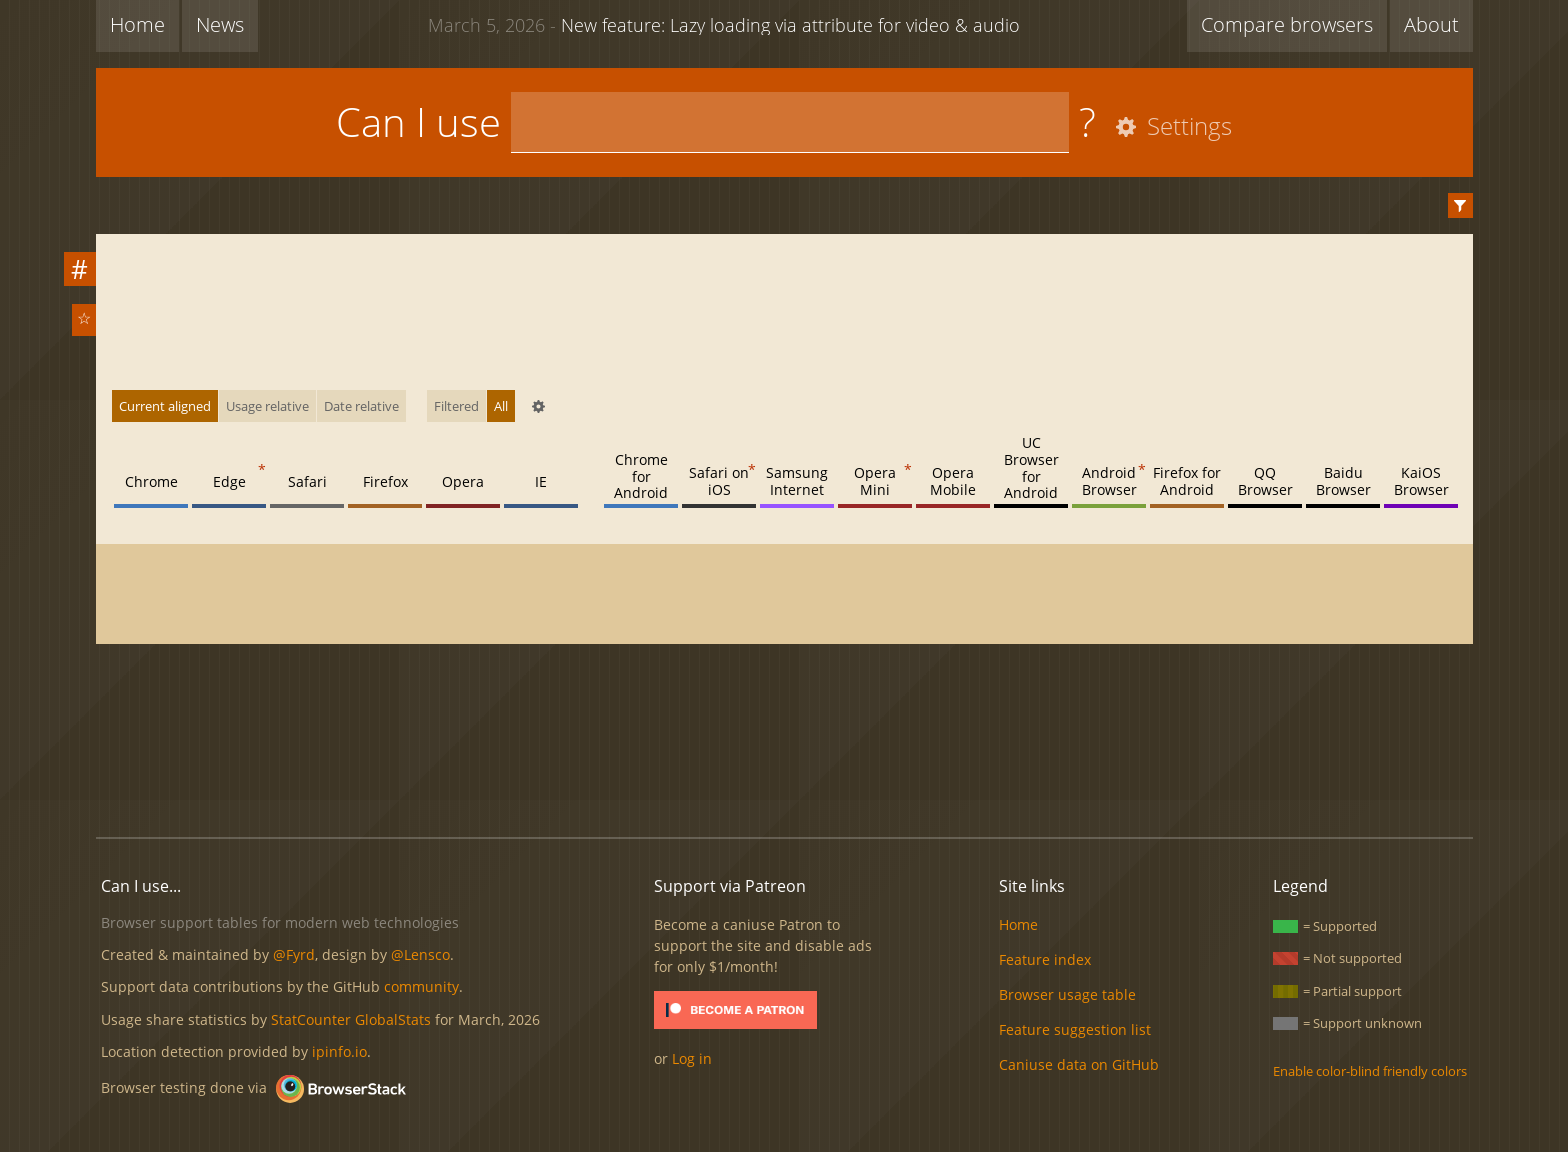  I want to click on Compare, so click(1287, 24).